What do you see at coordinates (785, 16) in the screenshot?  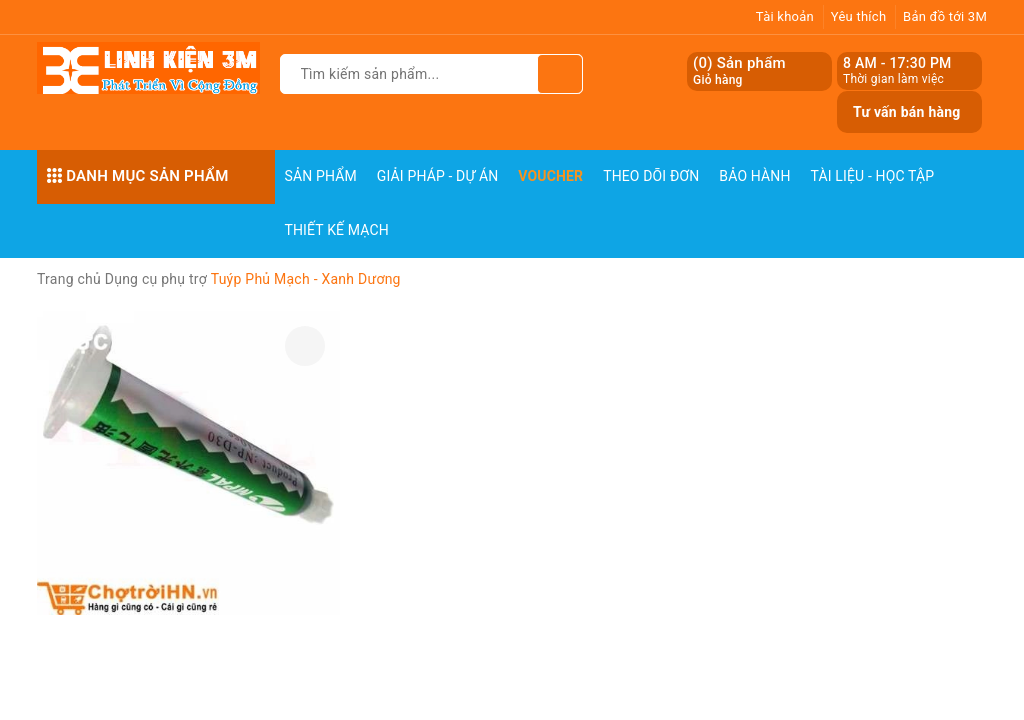 I see `Tài khoản` at bounding box center [785, 16].